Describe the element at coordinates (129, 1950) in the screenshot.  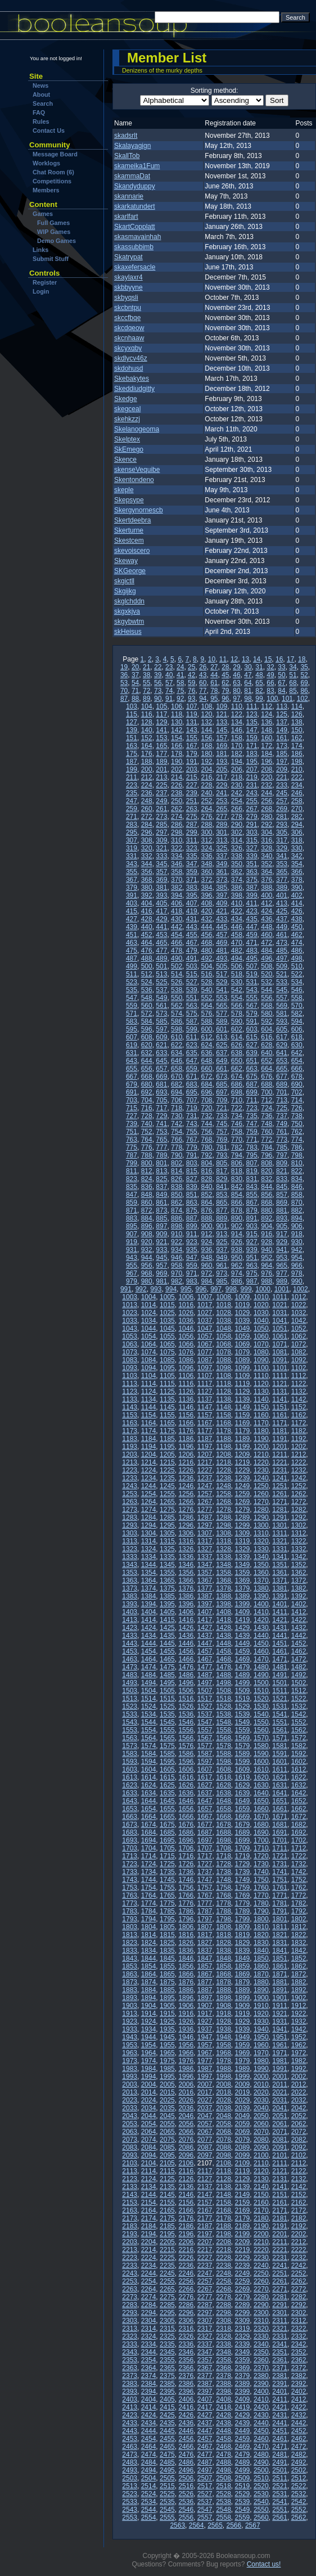
I see `1833` at that location.